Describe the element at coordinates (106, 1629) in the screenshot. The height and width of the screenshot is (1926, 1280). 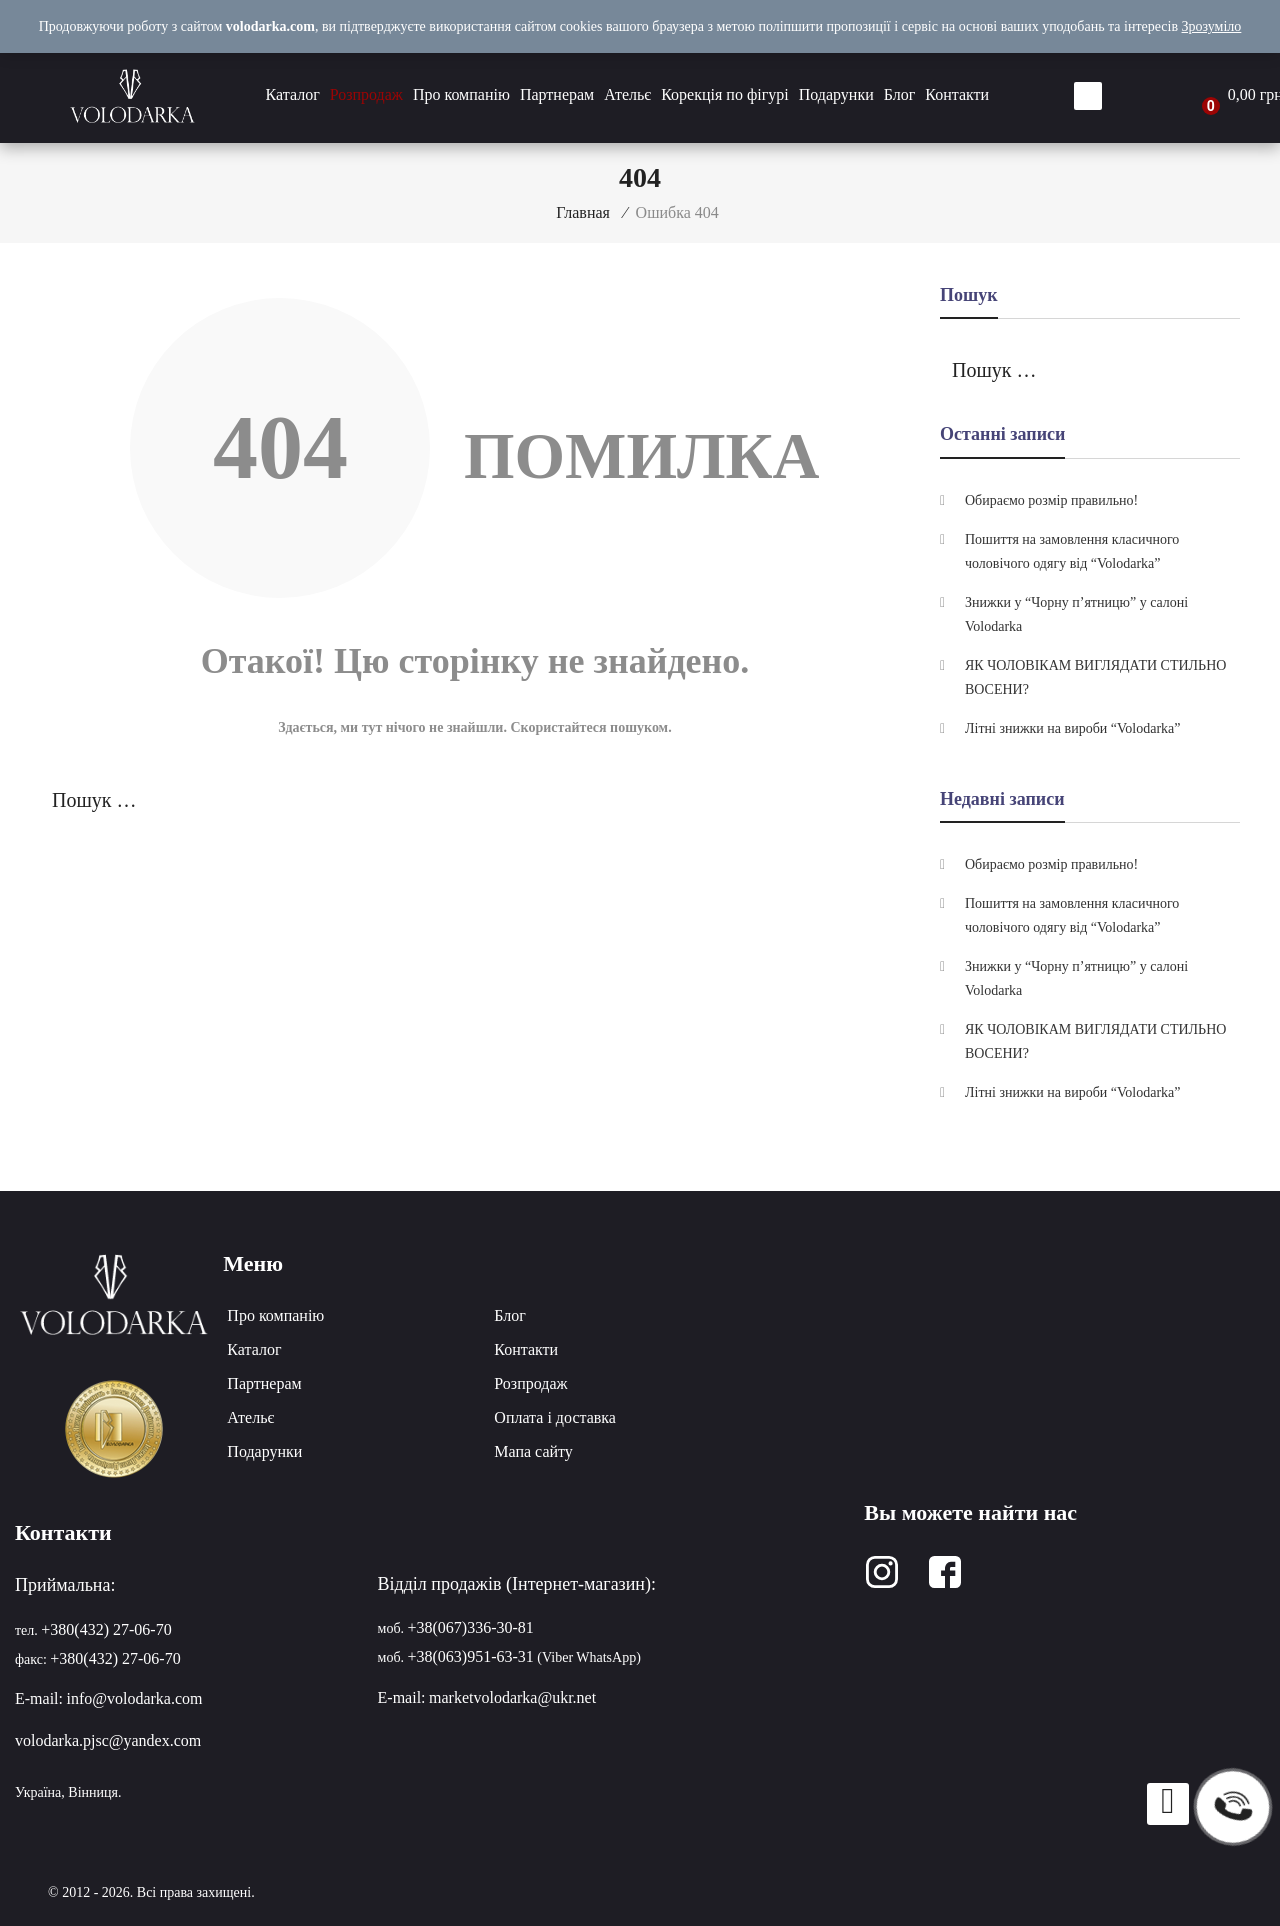
I see `+380(432) 27-06-70` at that location.